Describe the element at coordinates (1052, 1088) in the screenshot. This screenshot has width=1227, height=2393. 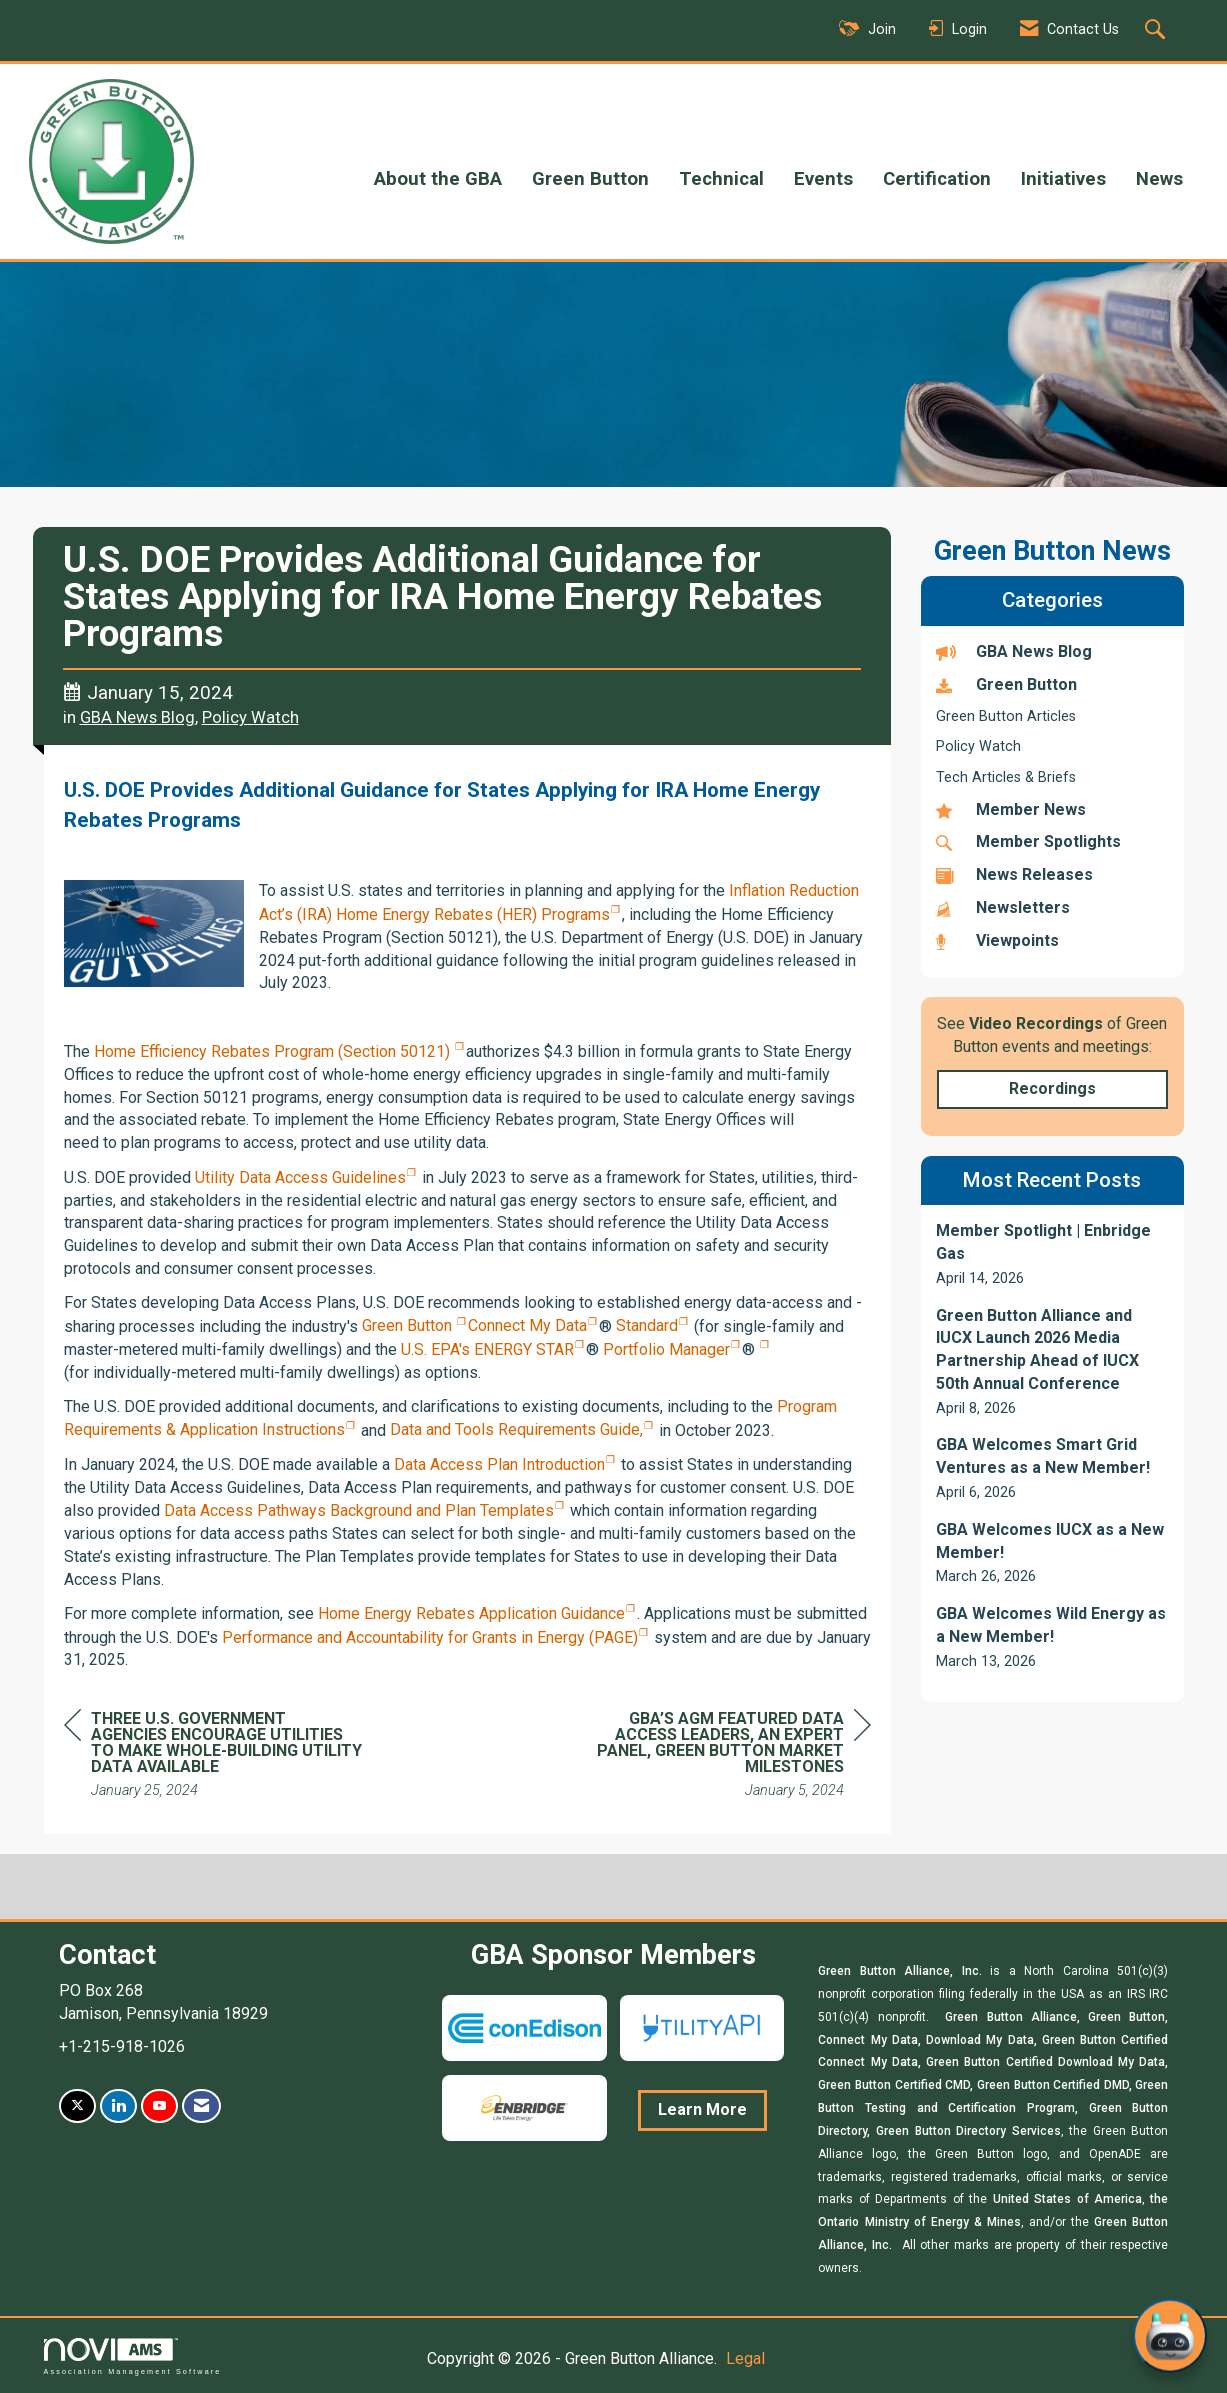
I see `Recordings` at that location.